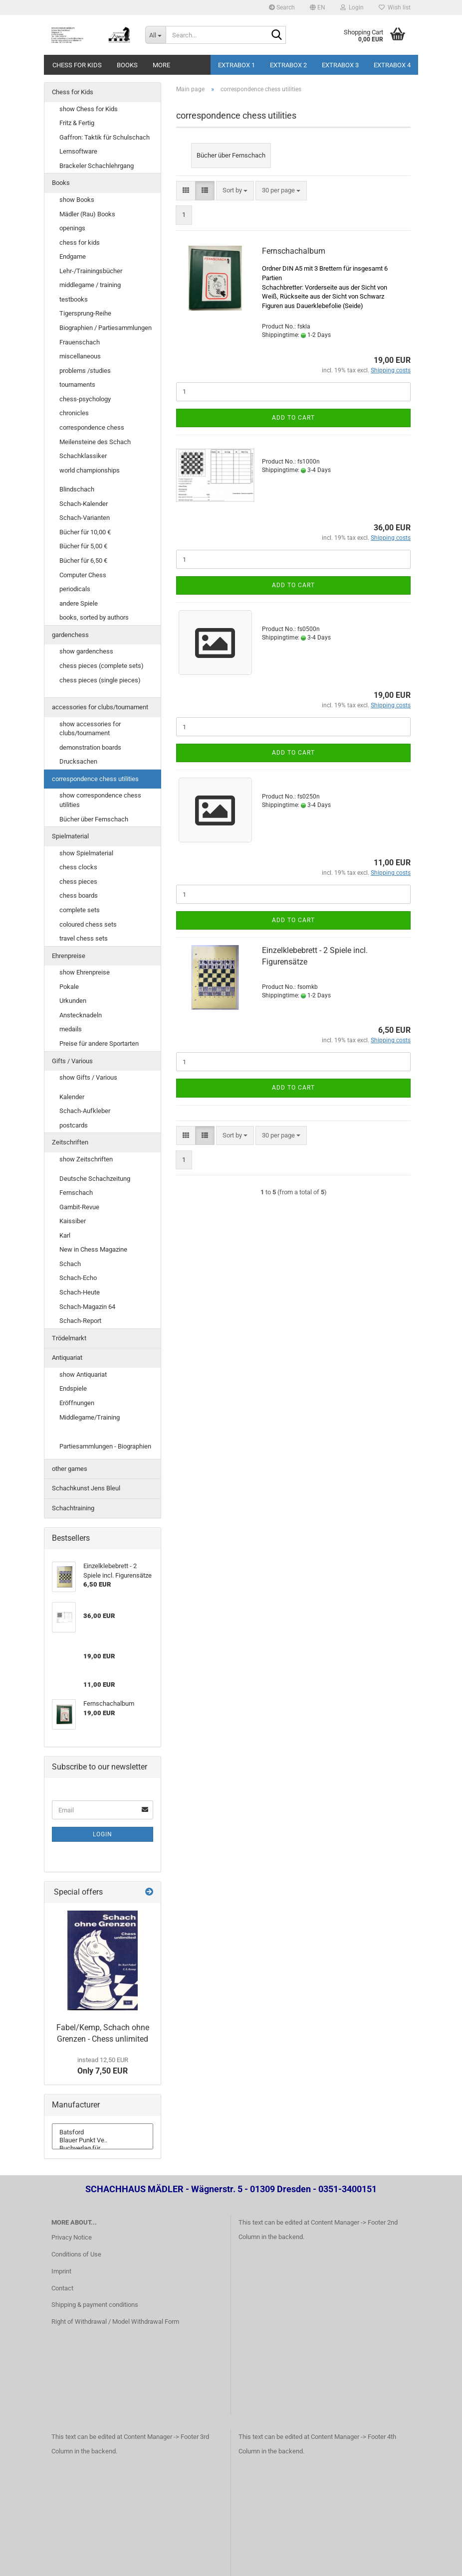 This screenshot has width=462, height=2576. I want to click on show Ehrenpreise, so click(84, 972).